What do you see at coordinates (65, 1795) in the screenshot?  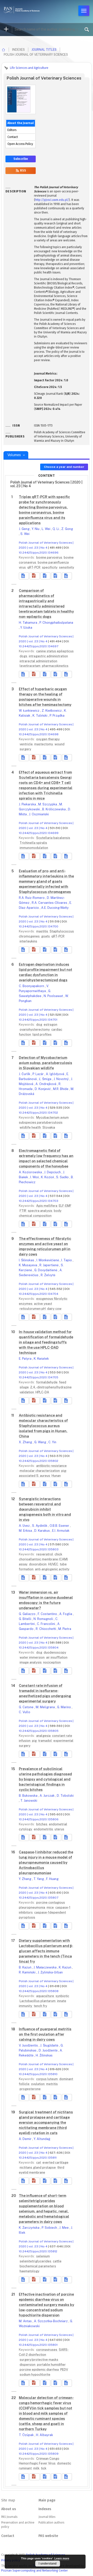 I see `D. Tobolski` at bounding box center [65, 1795].